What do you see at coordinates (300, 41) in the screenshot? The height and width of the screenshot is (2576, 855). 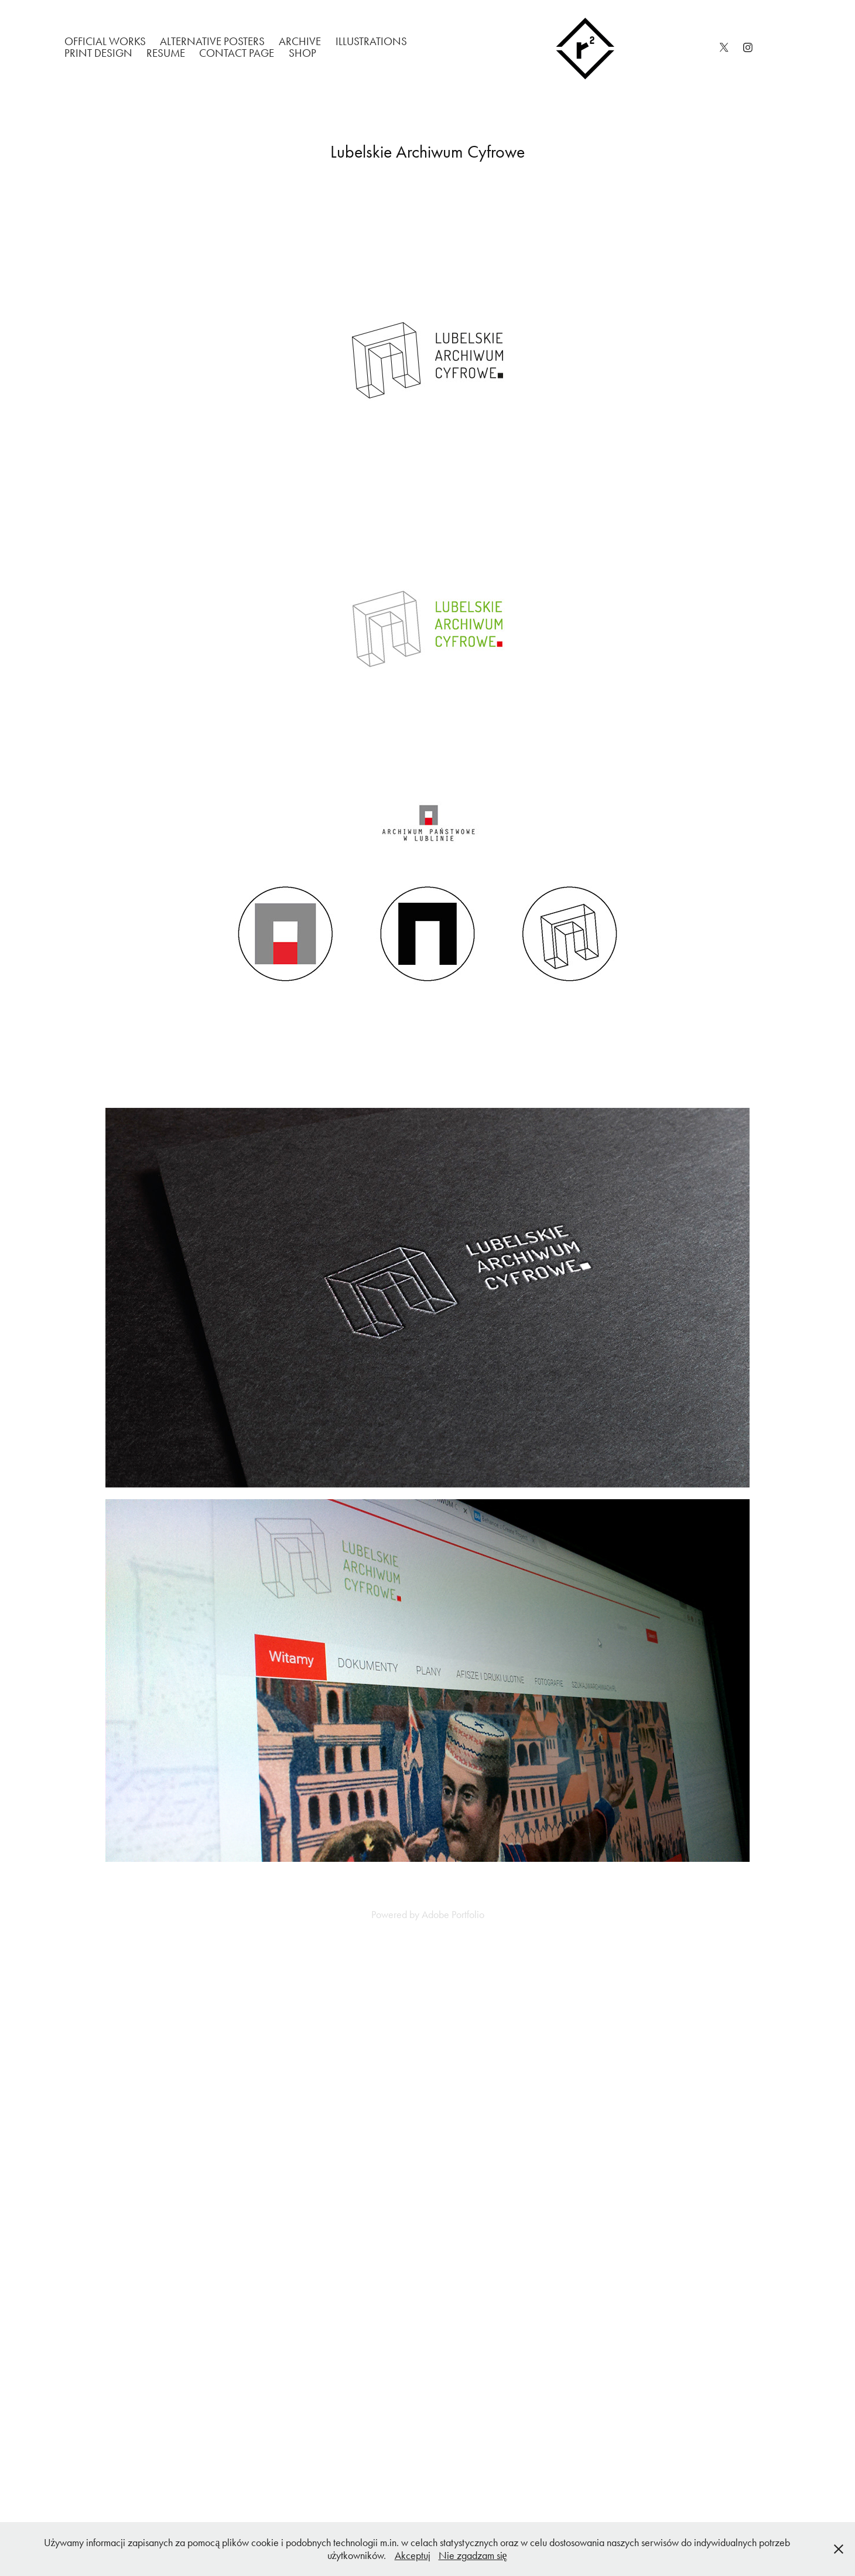 I see `Archive` at bounding box center [300, 41].